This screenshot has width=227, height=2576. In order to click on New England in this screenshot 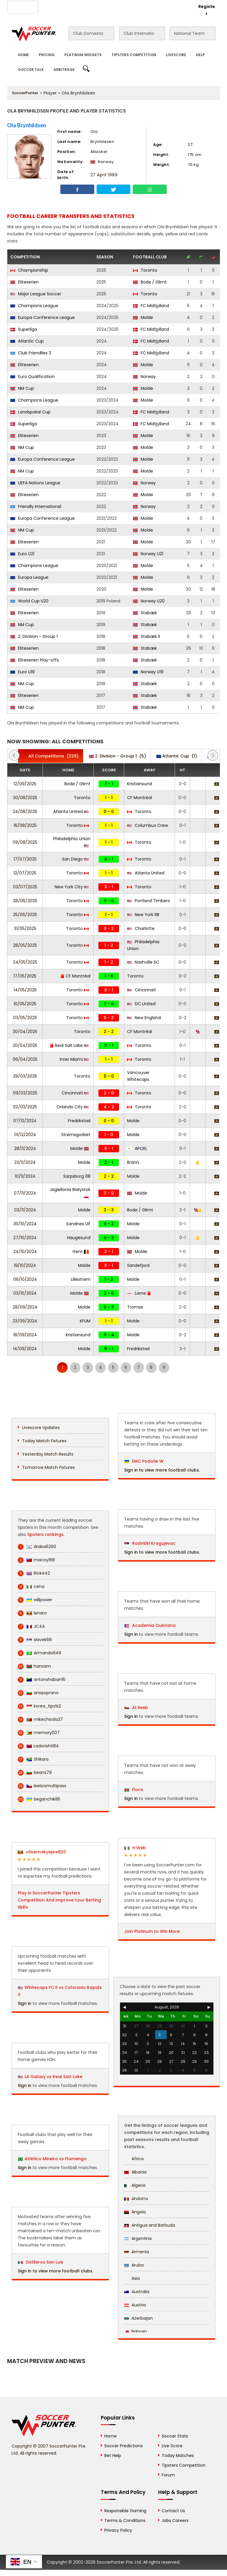, I will do `click(144, 1018)`.